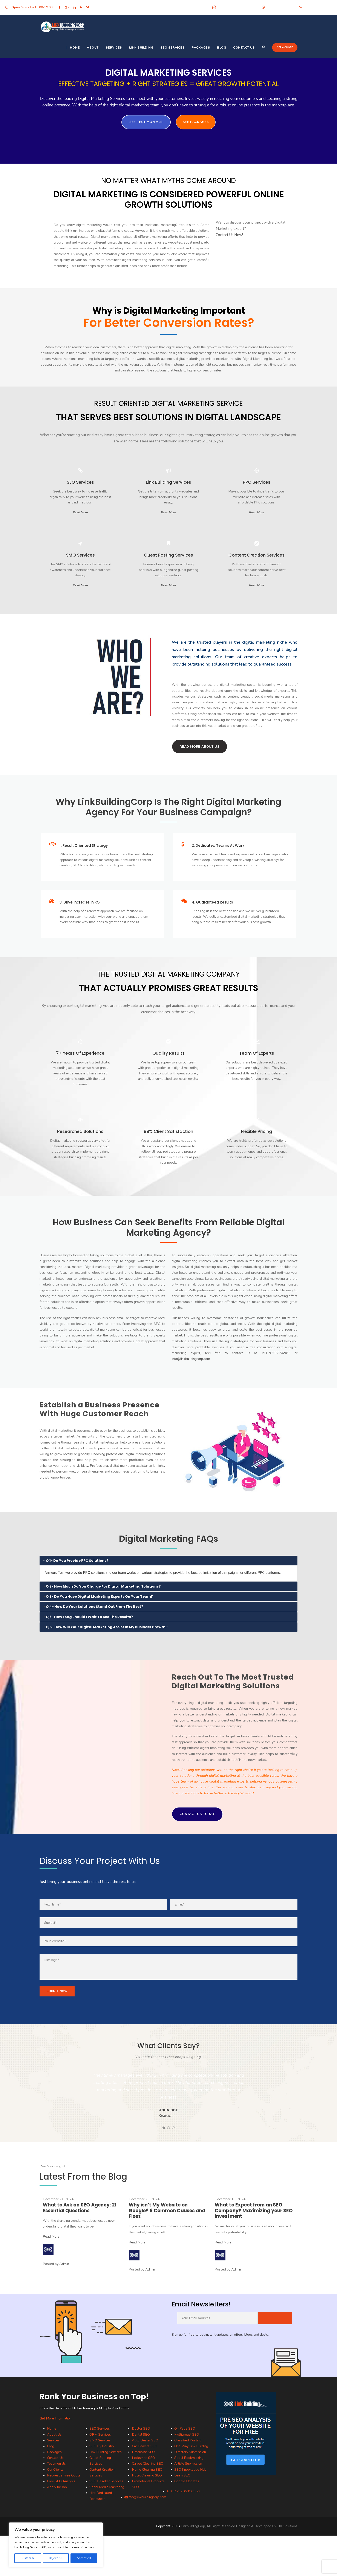  I want to click on SMO Services, so click(100, 2480).